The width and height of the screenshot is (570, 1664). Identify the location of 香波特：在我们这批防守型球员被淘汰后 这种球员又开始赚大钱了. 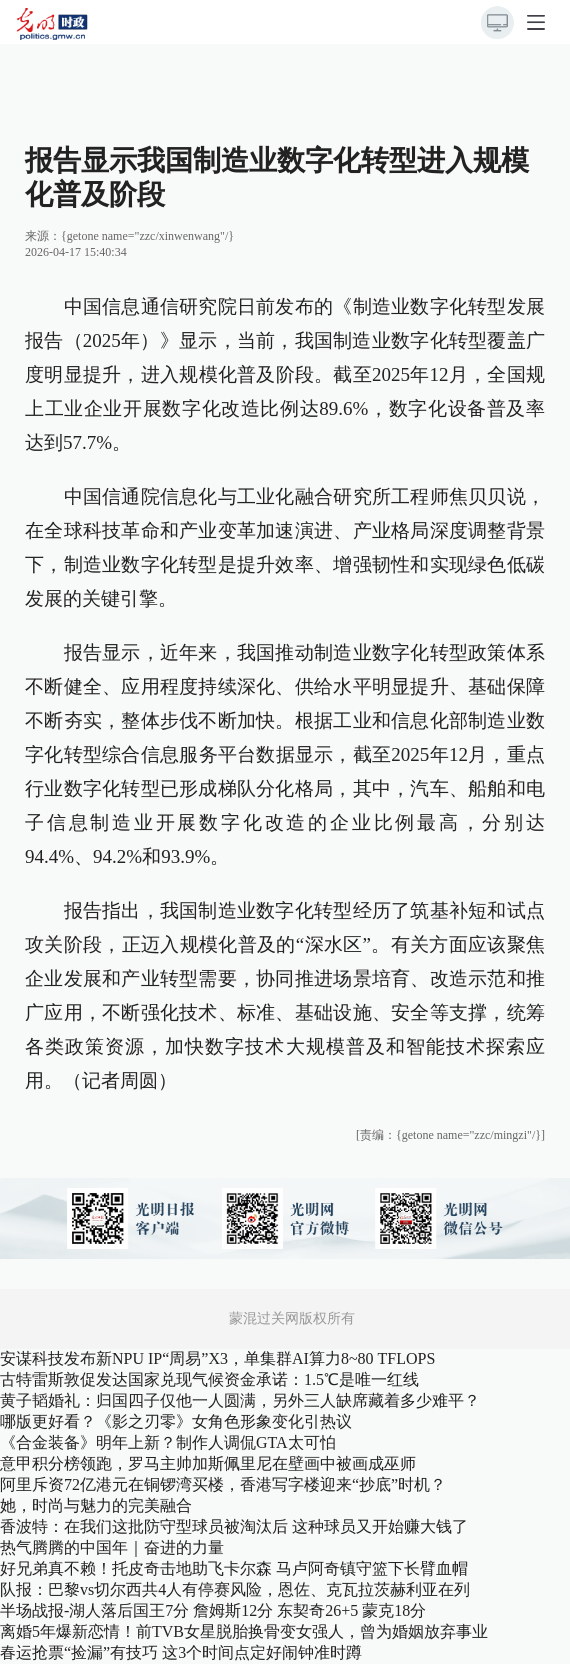
(234, 1526).